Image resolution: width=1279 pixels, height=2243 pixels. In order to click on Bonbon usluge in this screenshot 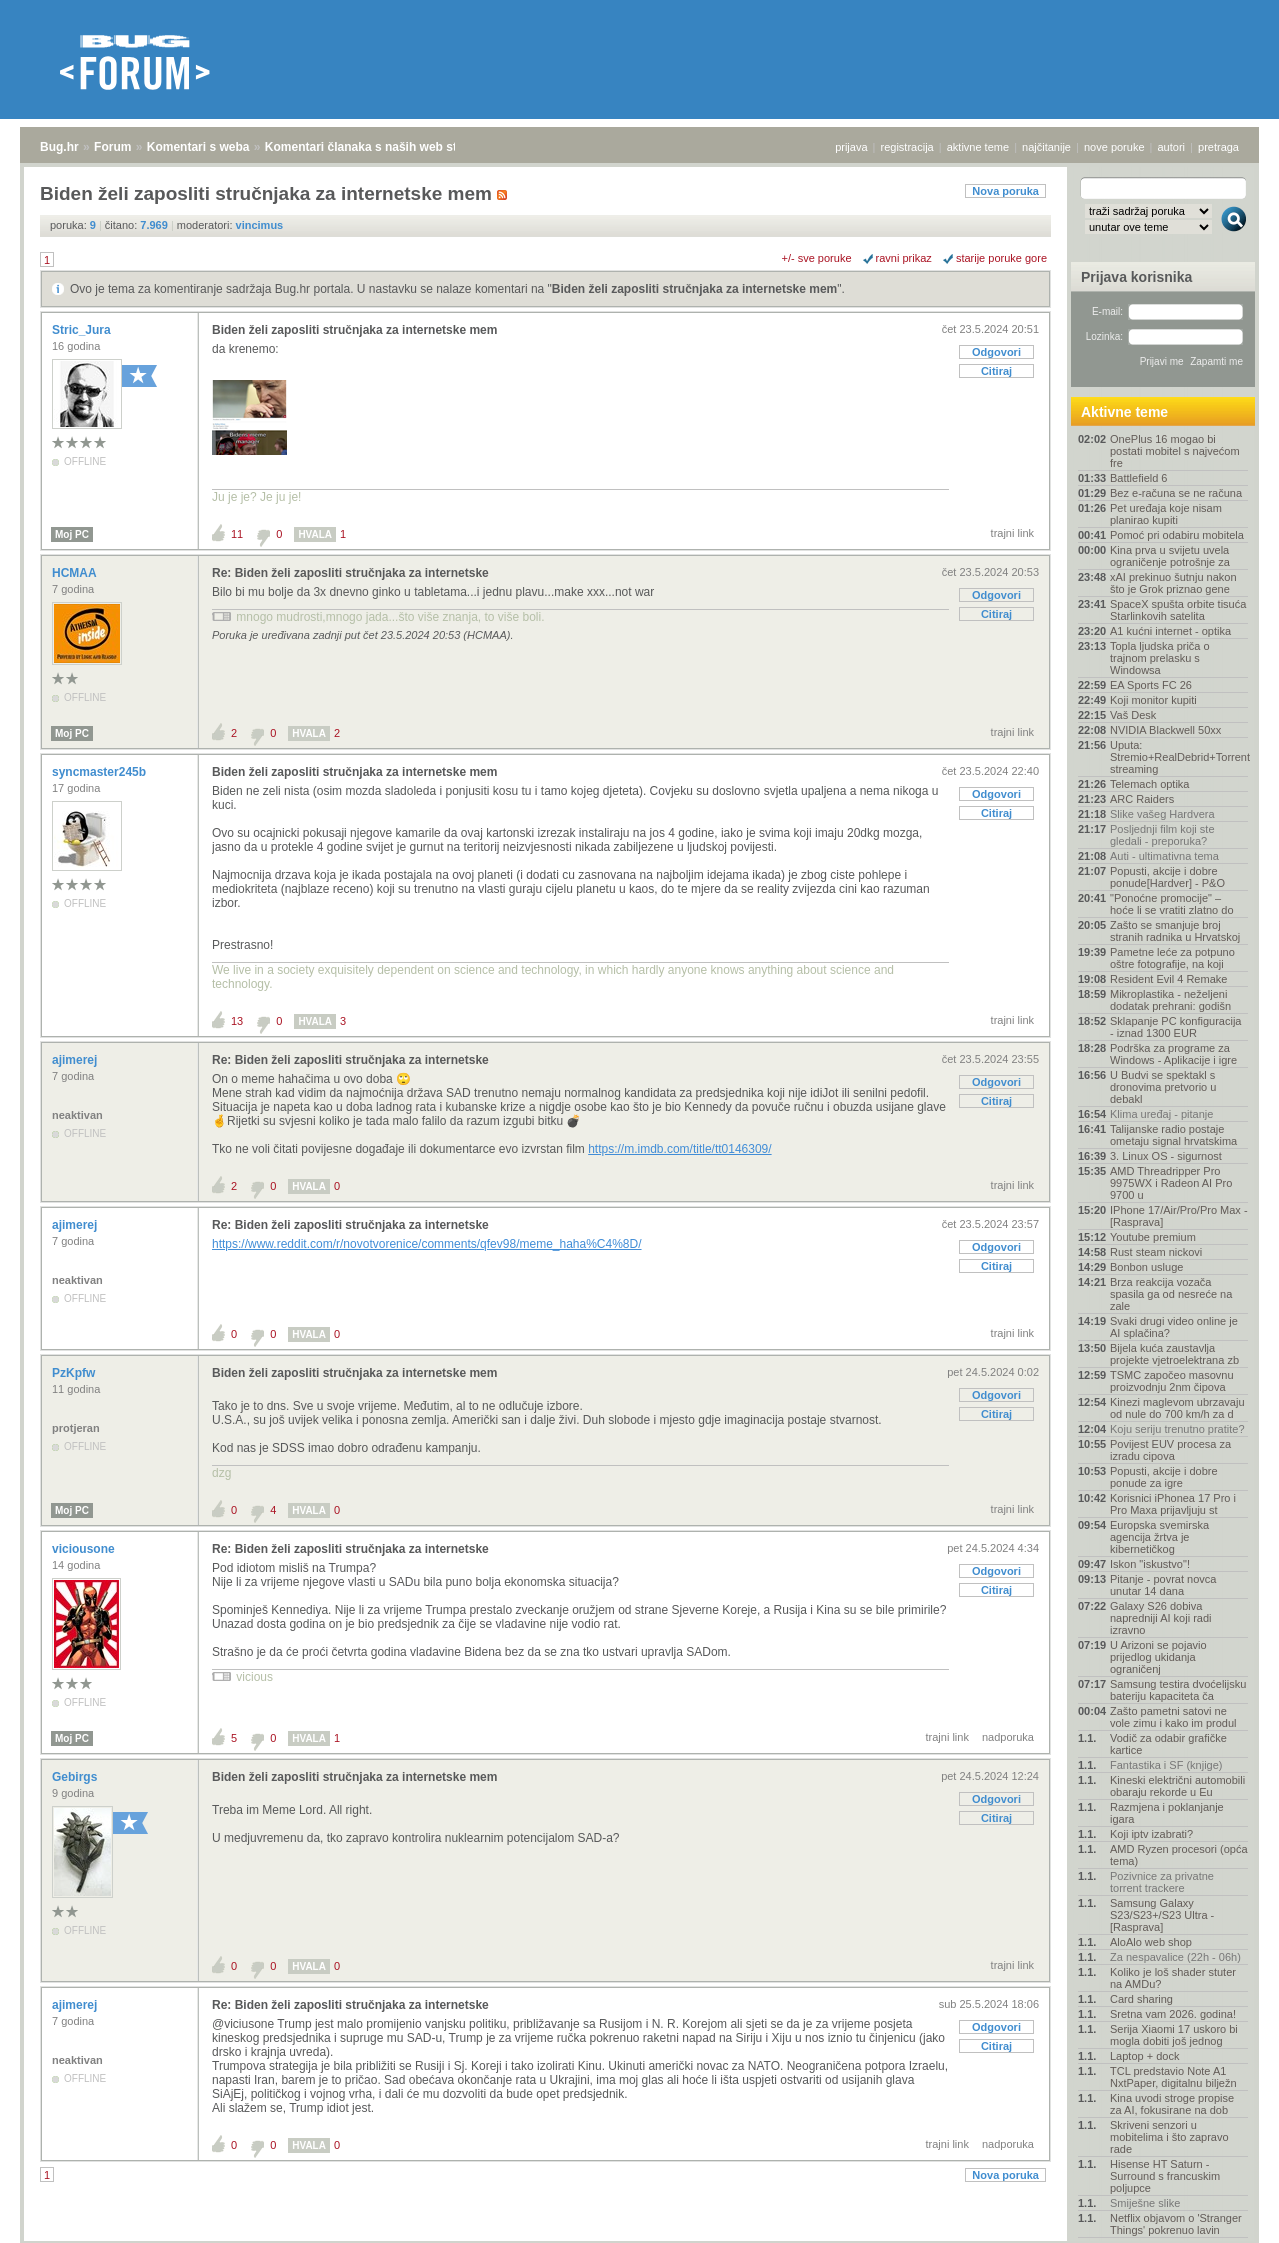, I will do `click(1146, 1267)`.